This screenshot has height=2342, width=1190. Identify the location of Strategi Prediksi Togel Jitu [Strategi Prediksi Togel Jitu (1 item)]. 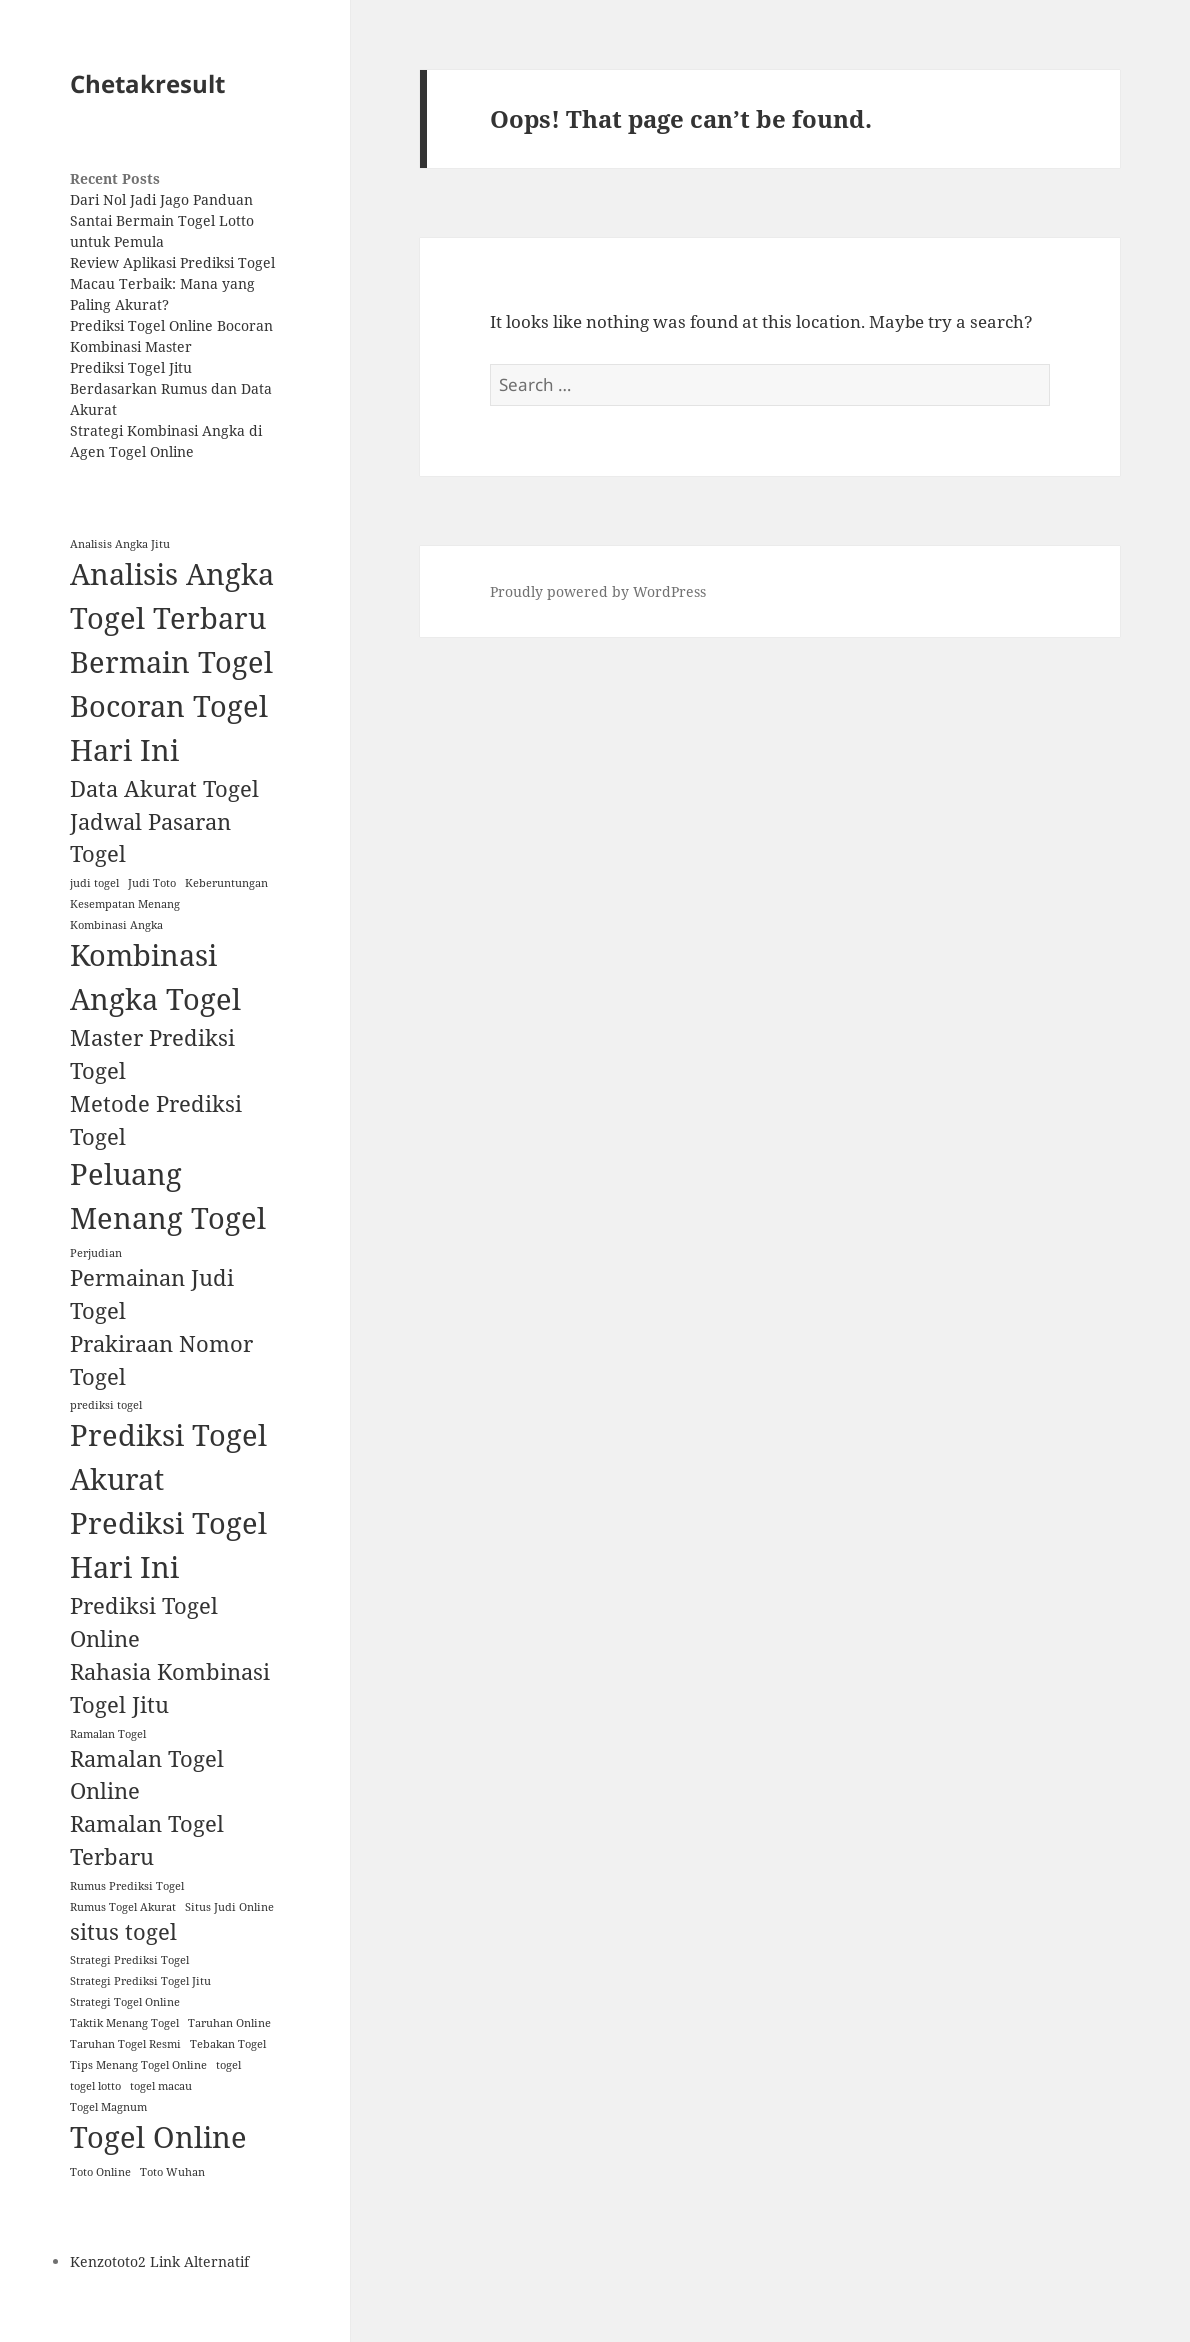
(140, 1981).